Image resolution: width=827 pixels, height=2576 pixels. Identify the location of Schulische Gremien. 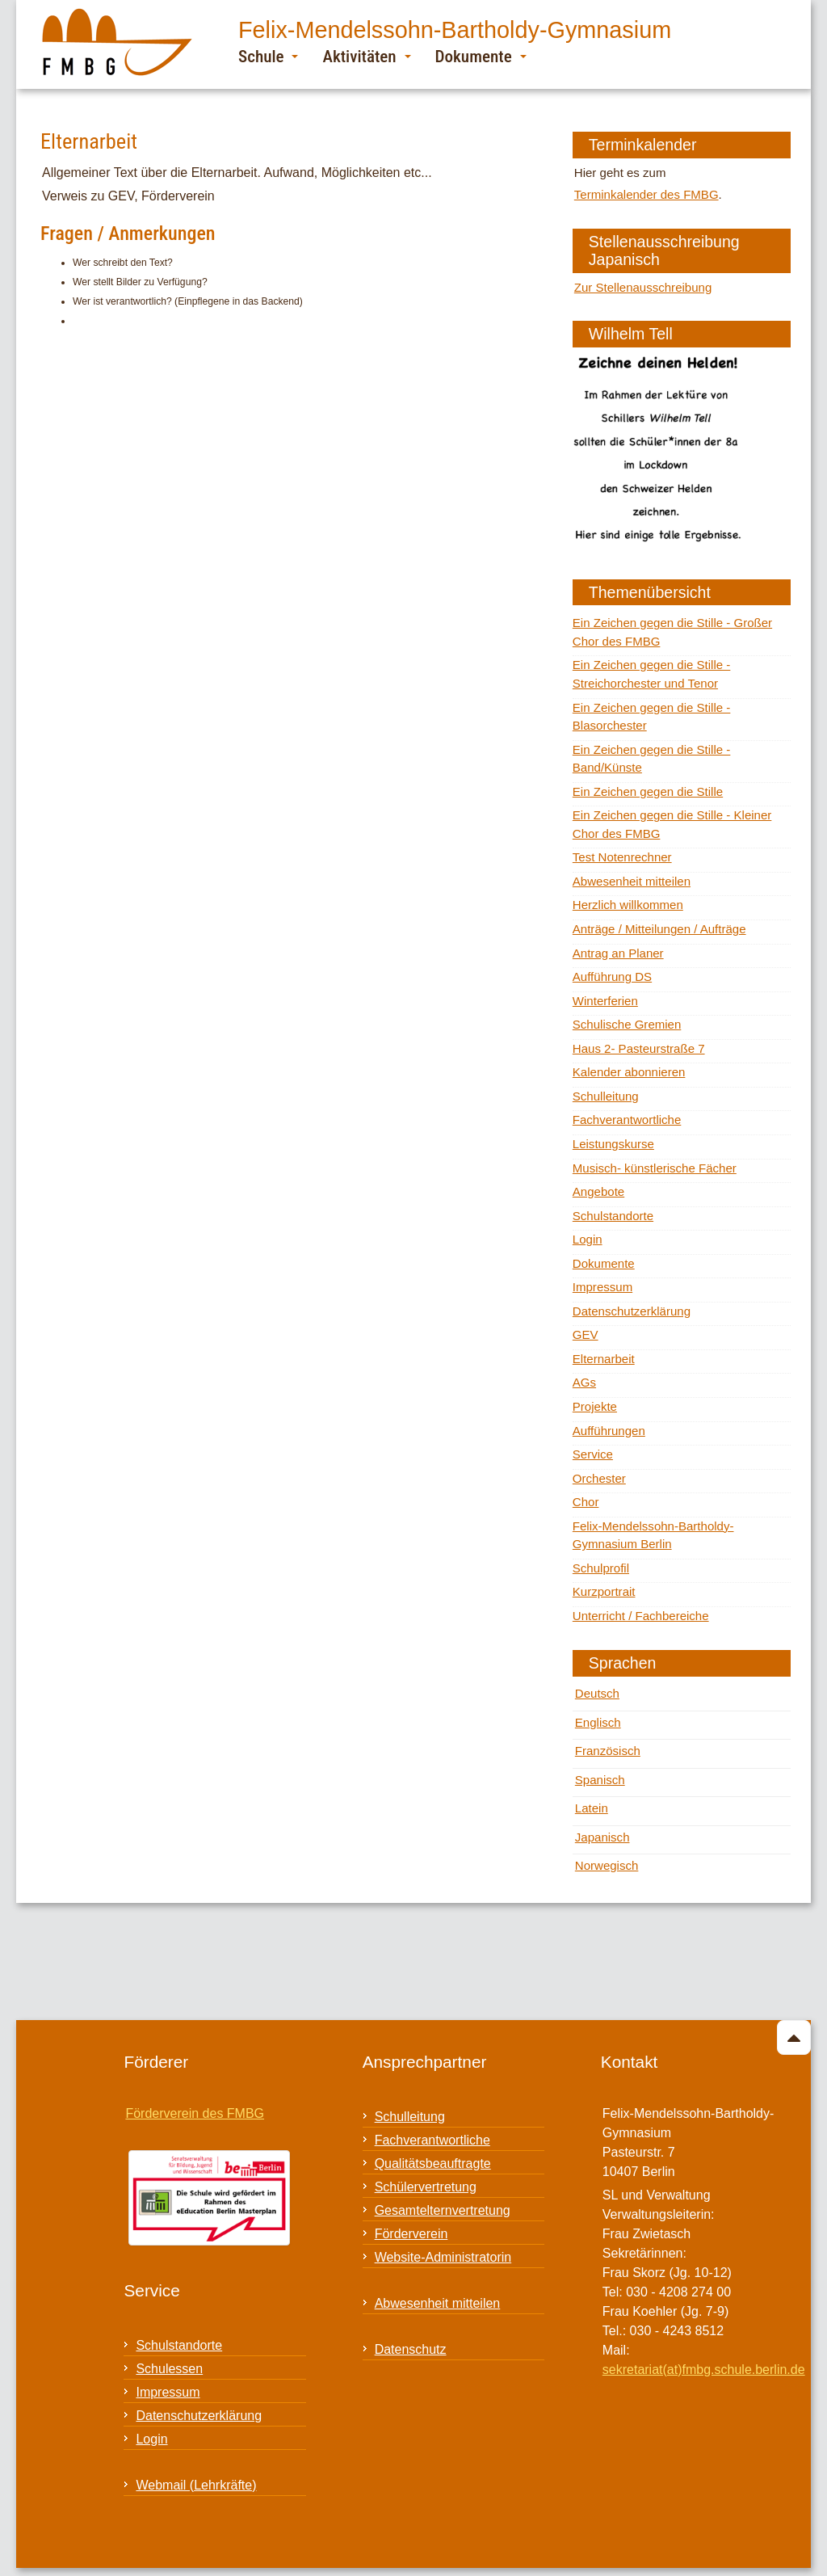
(627, 1024).